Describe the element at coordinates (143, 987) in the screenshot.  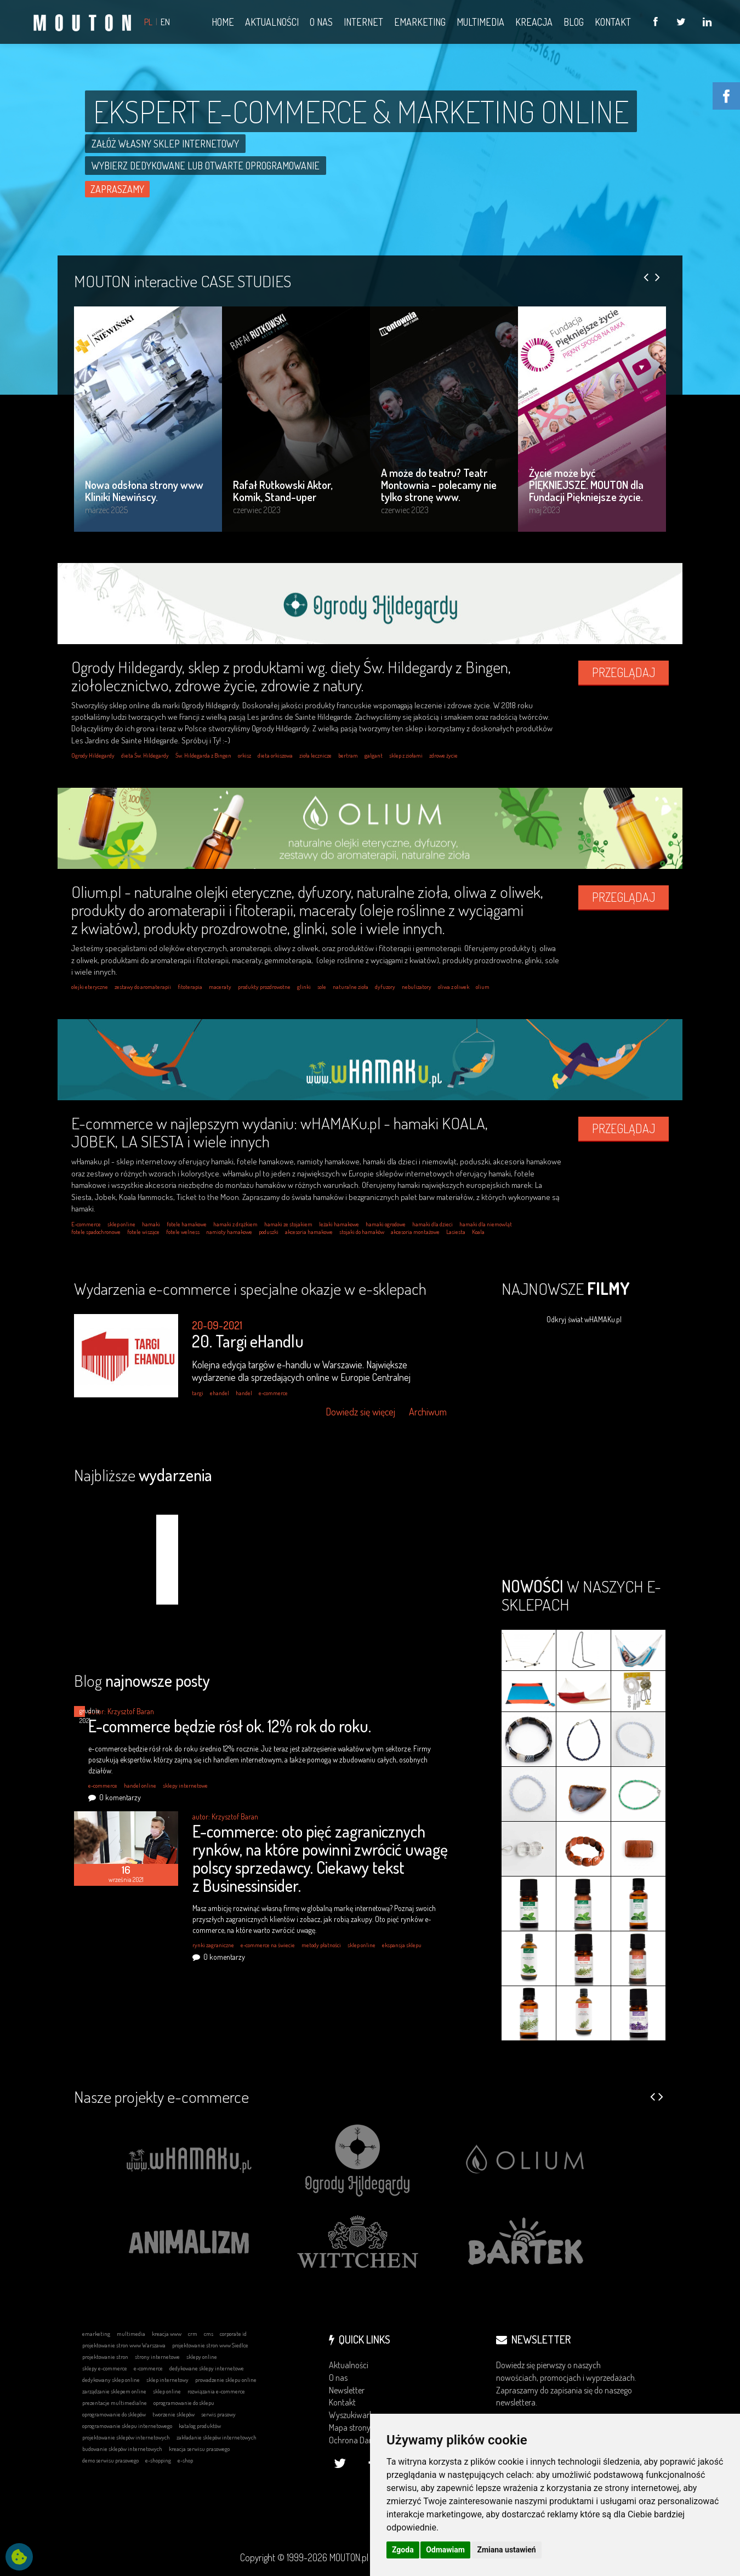
I see `zestawy do aromaterapii` at that location.